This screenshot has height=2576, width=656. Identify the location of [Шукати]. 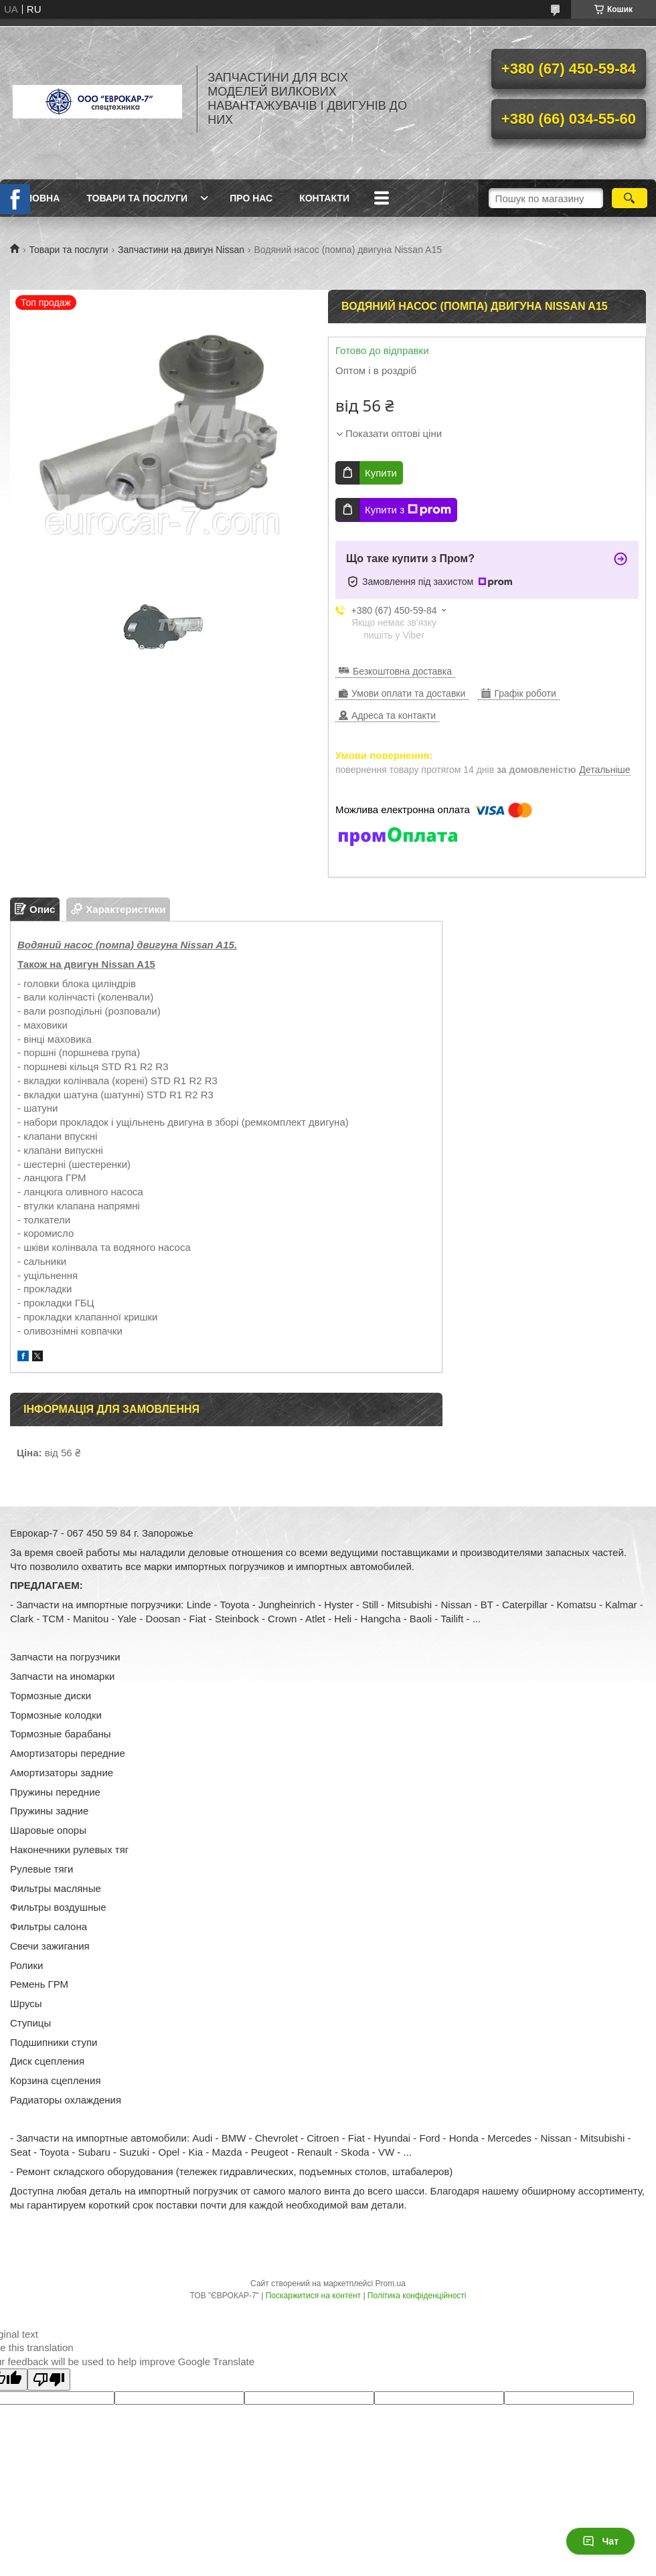
(629, 198).